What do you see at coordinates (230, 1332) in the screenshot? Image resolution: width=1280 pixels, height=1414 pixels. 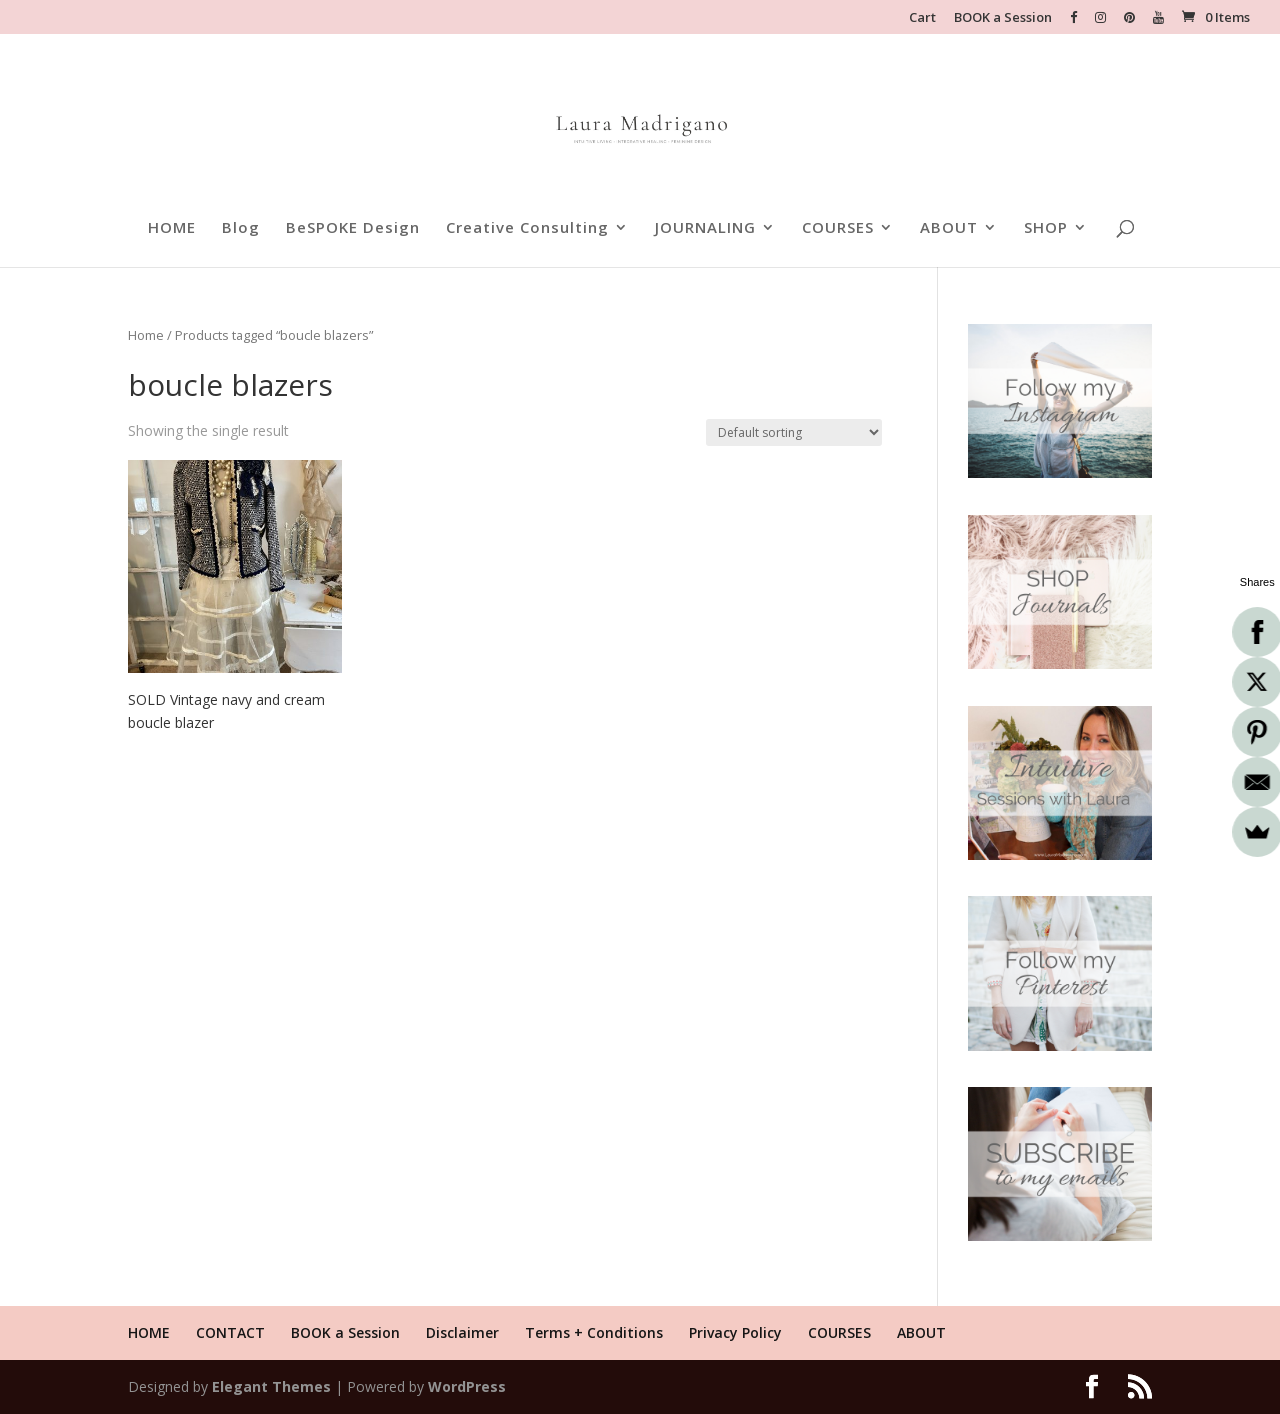 I see `CONTACT` at bounding box center [230, 1332].